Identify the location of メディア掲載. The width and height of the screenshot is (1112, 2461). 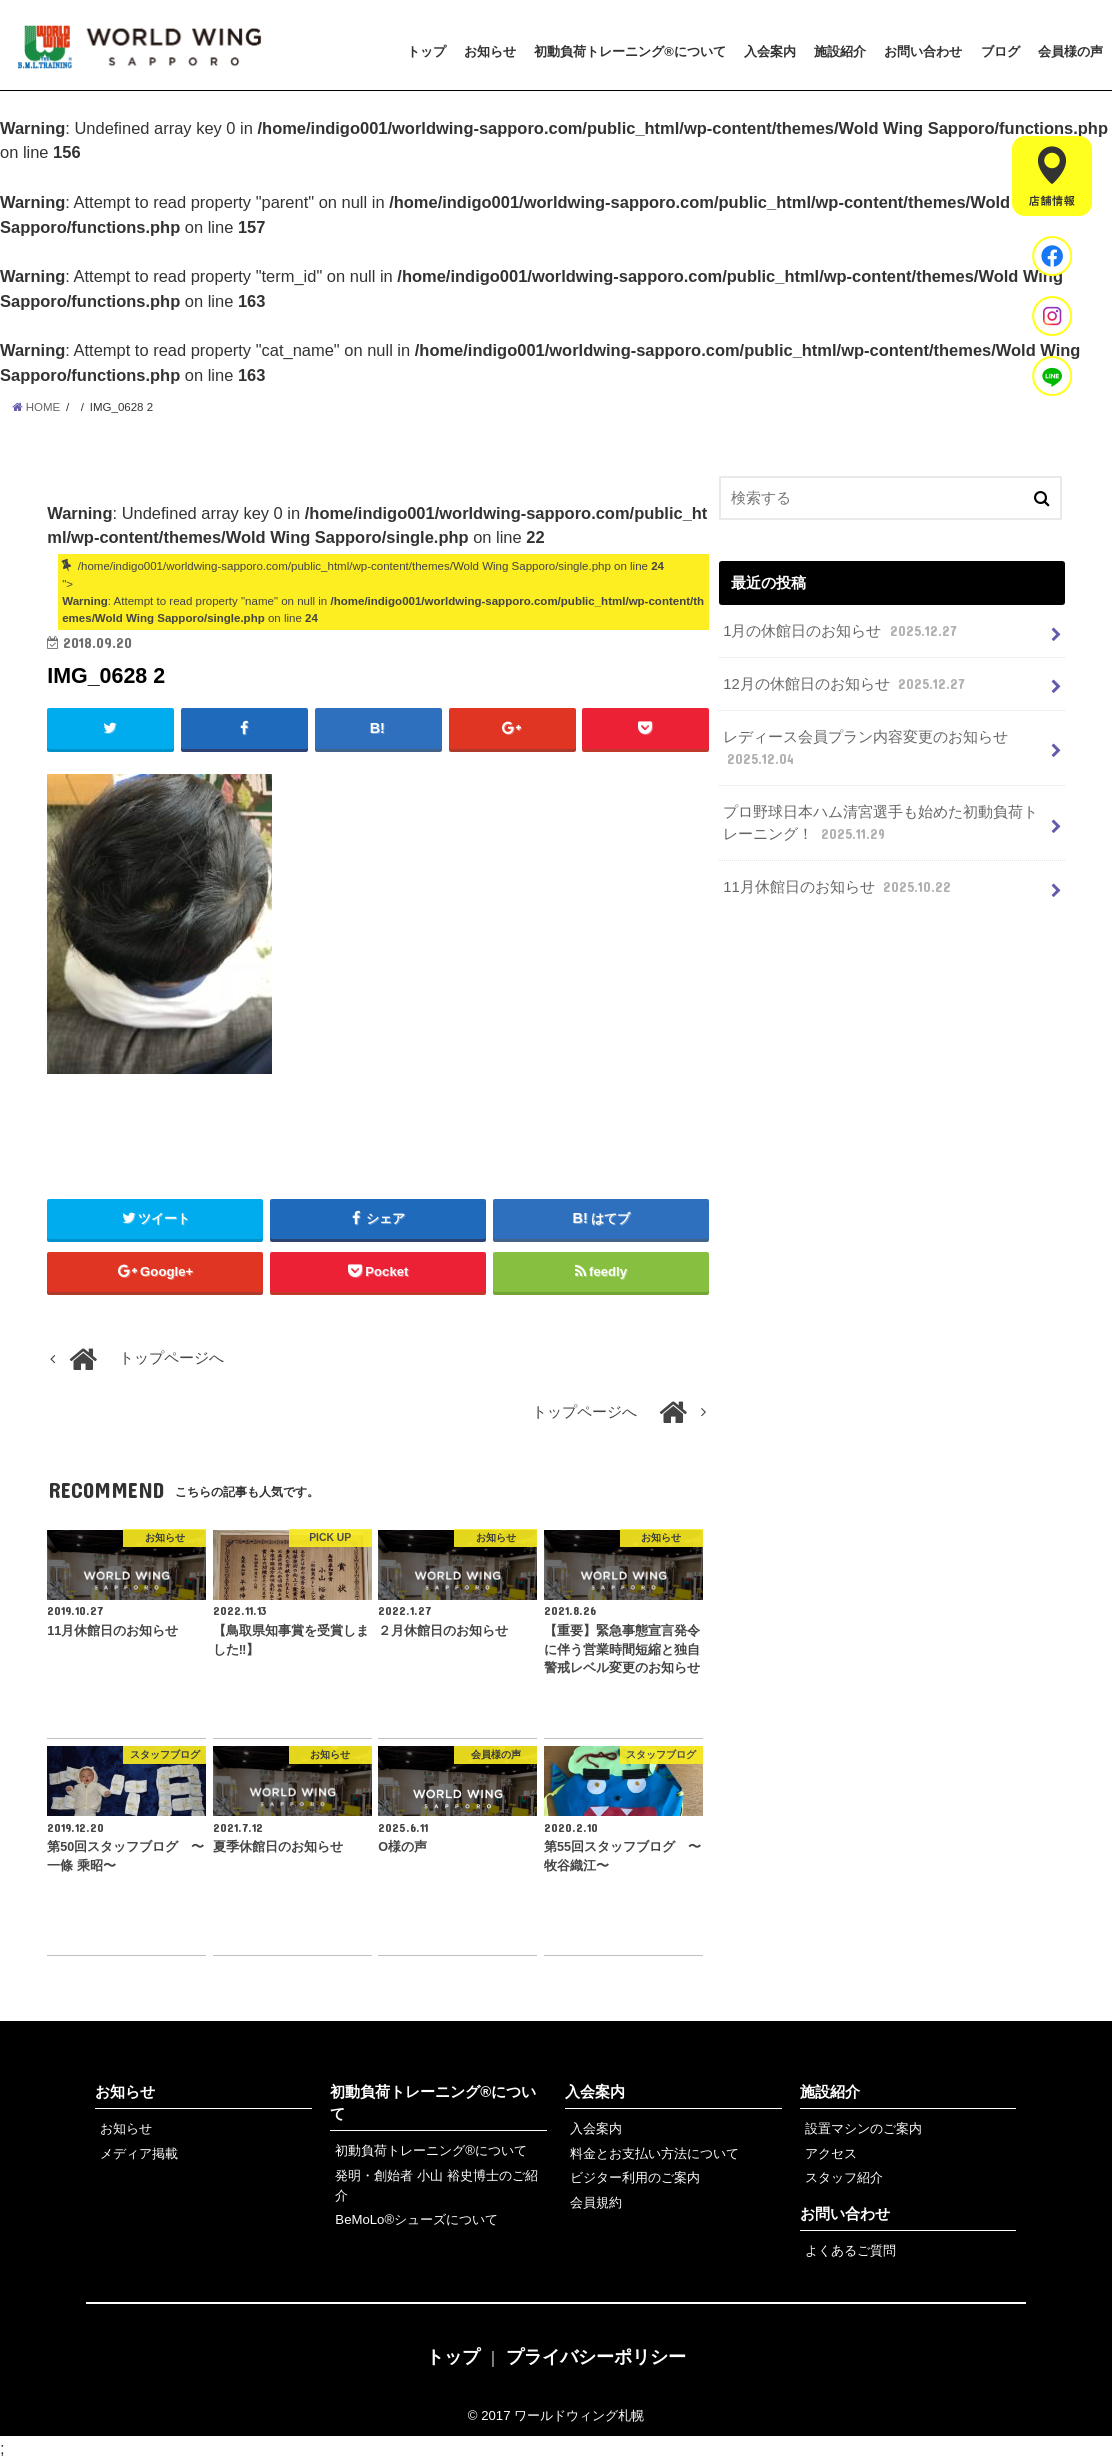
(139, 2153).